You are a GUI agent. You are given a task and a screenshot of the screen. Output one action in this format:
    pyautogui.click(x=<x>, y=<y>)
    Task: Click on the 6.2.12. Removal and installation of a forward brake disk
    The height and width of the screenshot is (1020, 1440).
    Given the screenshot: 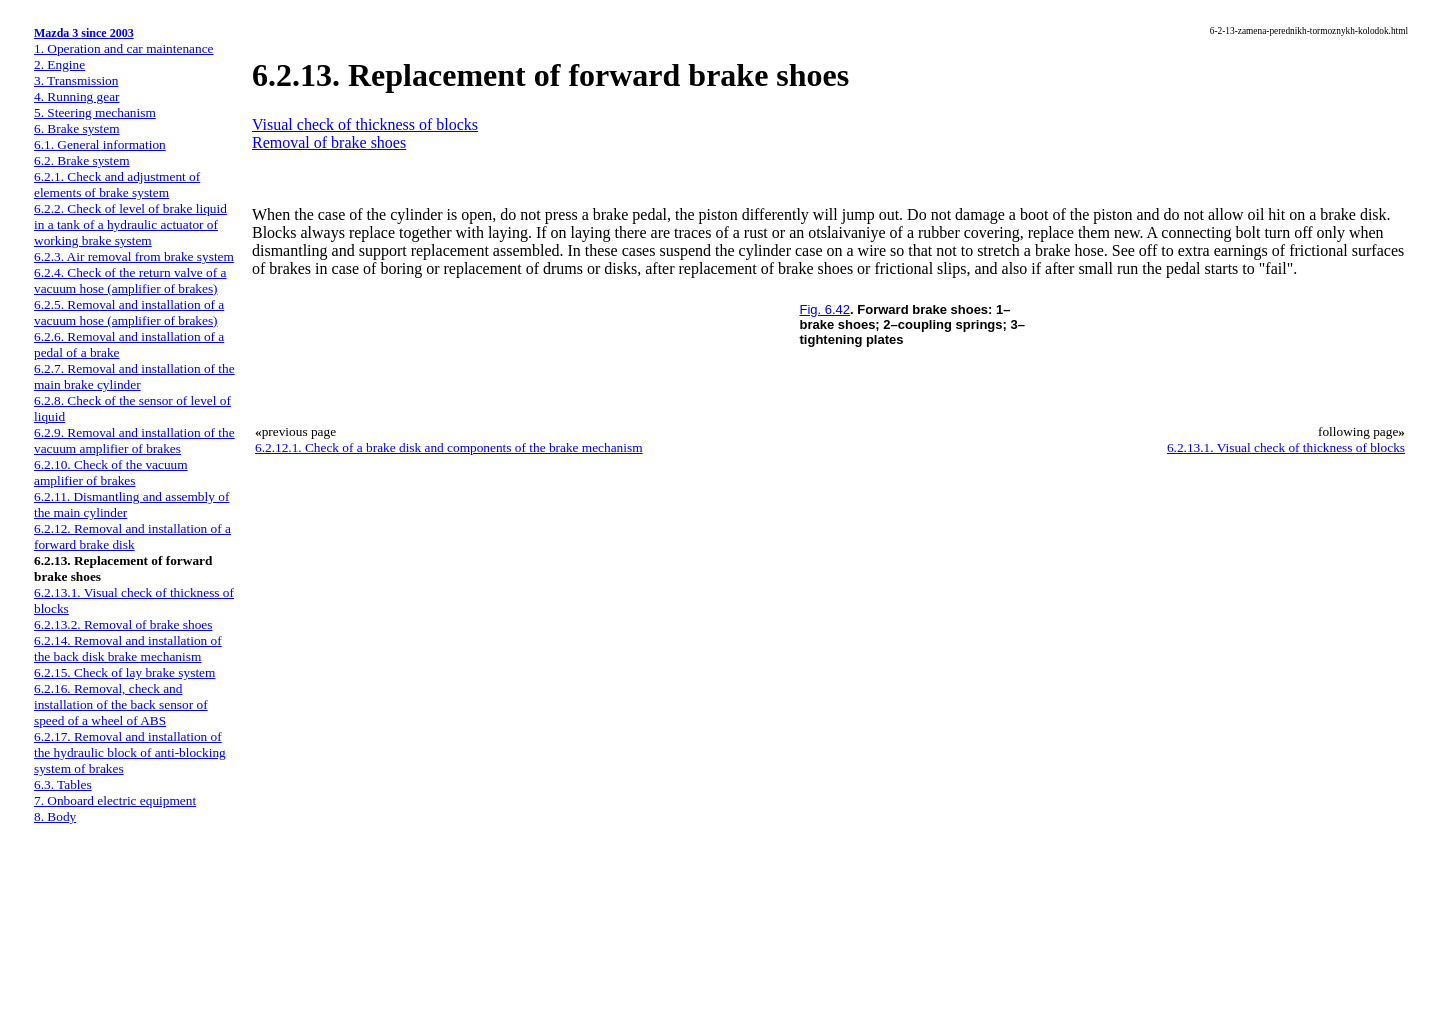 What is the action you would take?
    pyautogui.click(x=132, y=536)
    